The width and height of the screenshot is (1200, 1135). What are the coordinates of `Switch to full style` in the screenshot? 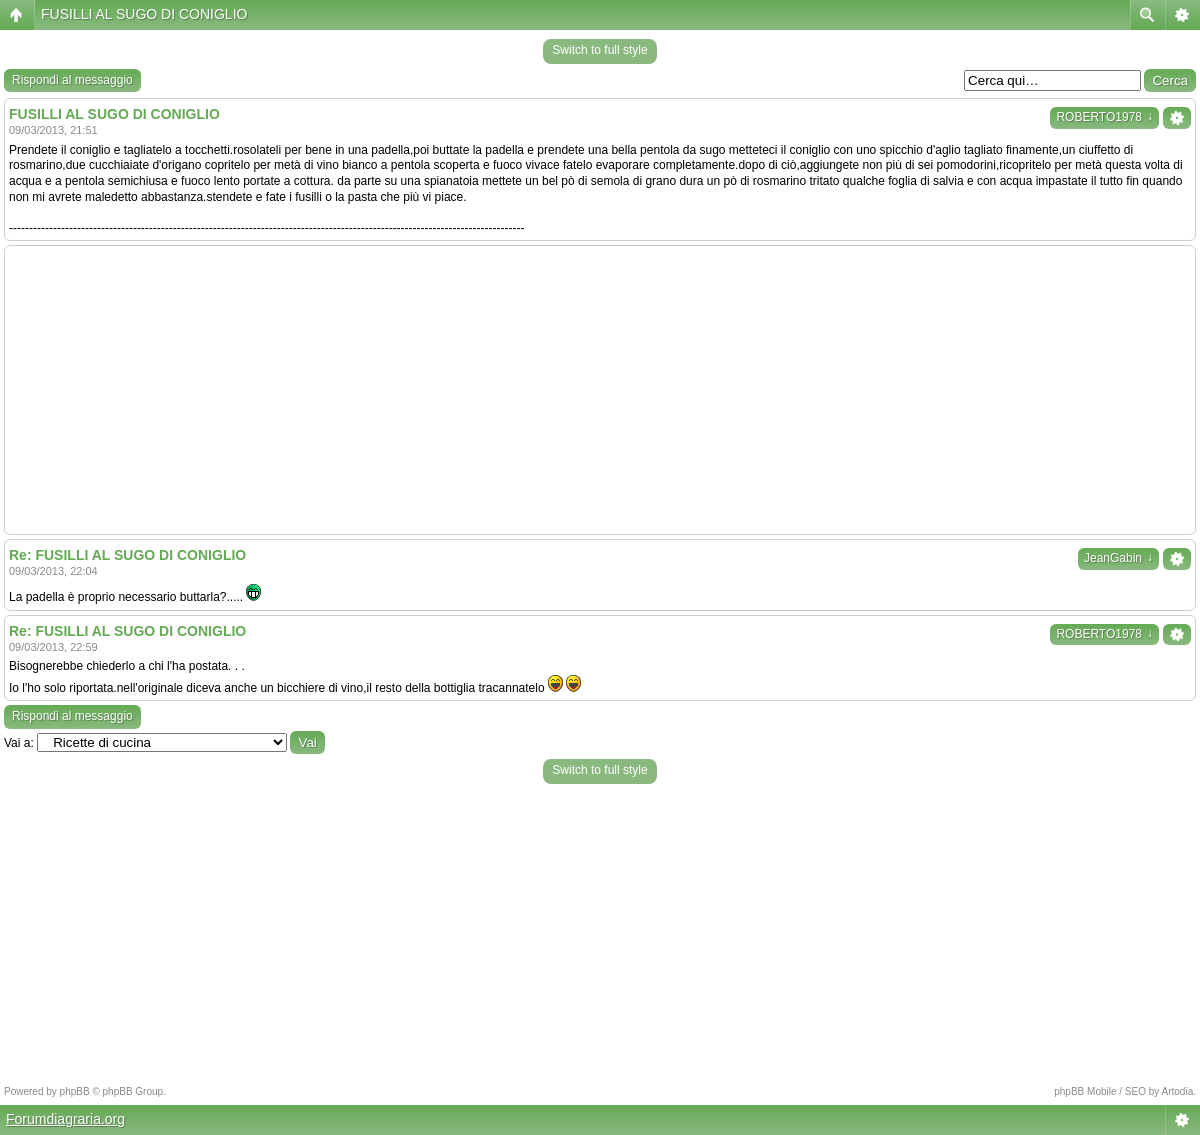 It's located at (599, 50).